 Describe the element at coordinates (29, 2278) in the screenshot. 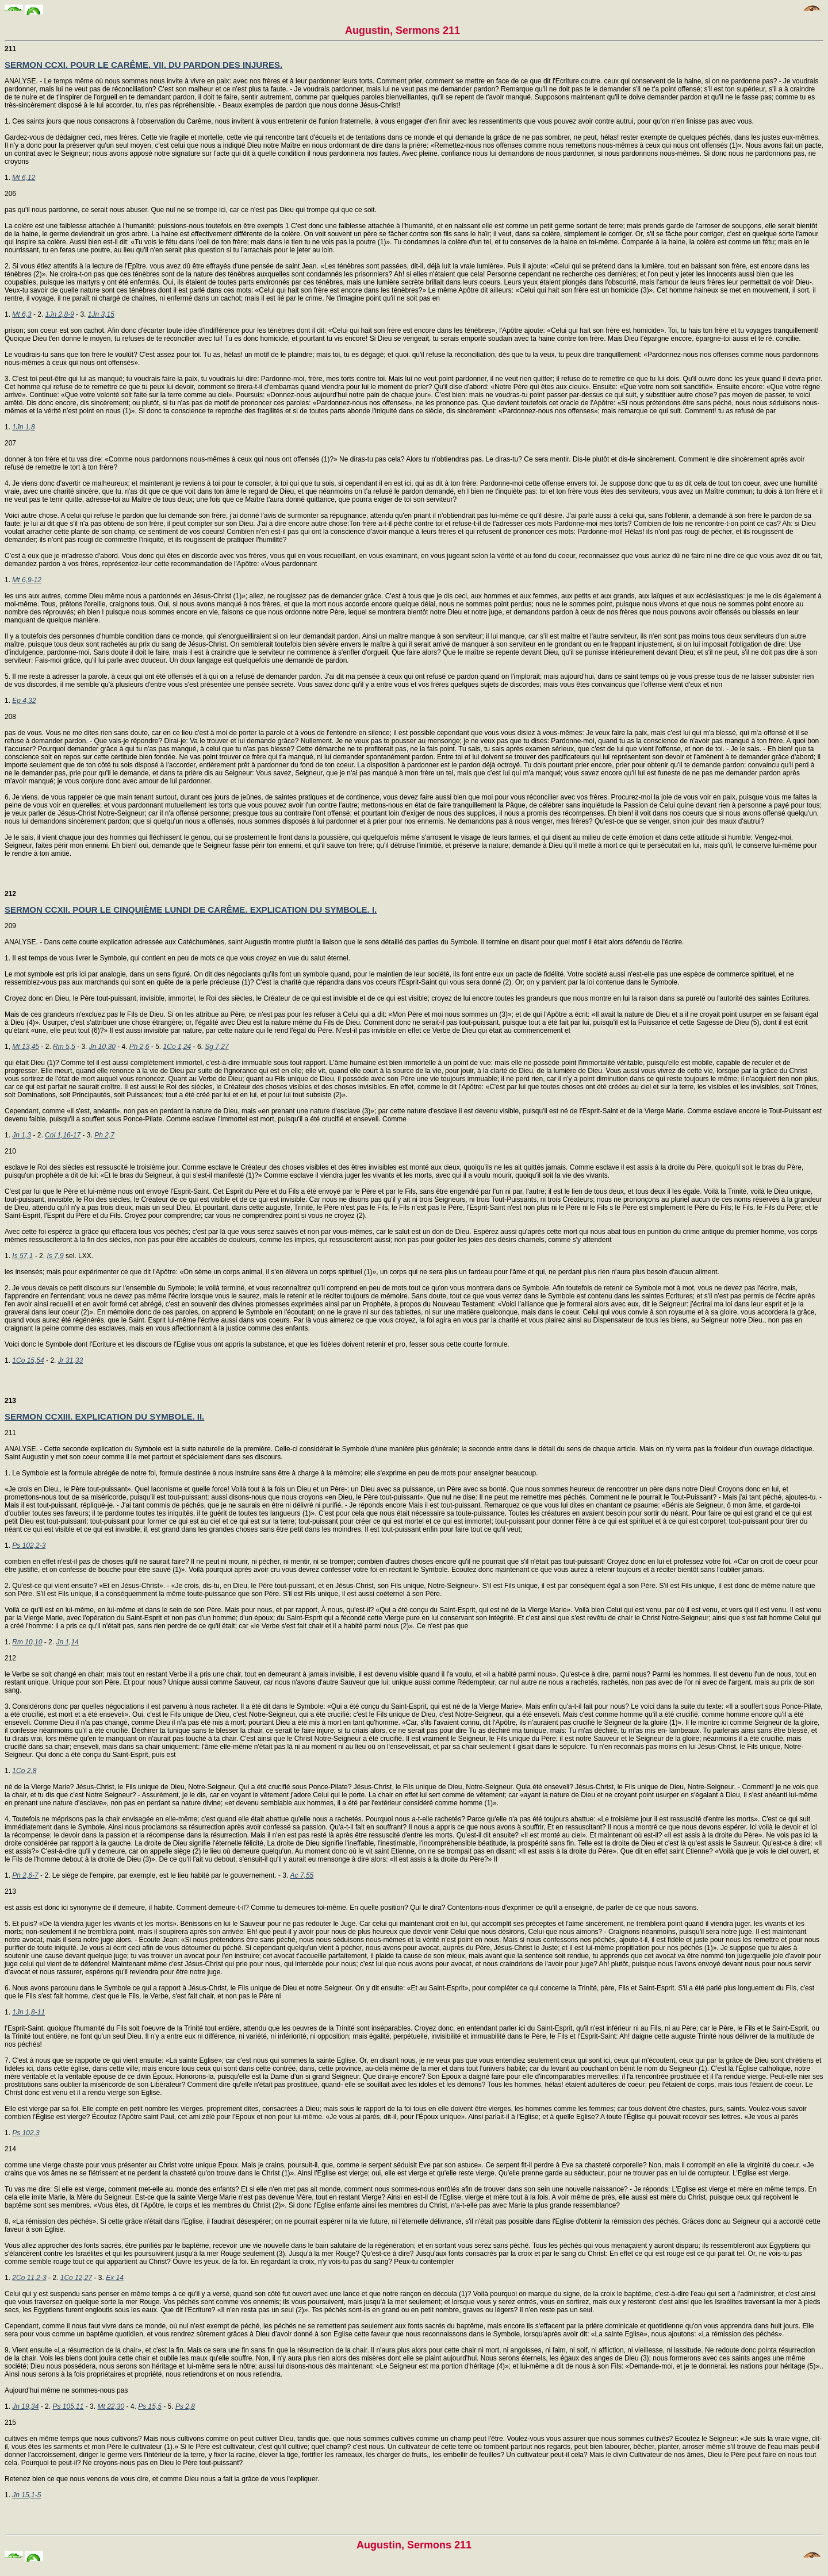

I see `2Co 11,2-3` at that location.